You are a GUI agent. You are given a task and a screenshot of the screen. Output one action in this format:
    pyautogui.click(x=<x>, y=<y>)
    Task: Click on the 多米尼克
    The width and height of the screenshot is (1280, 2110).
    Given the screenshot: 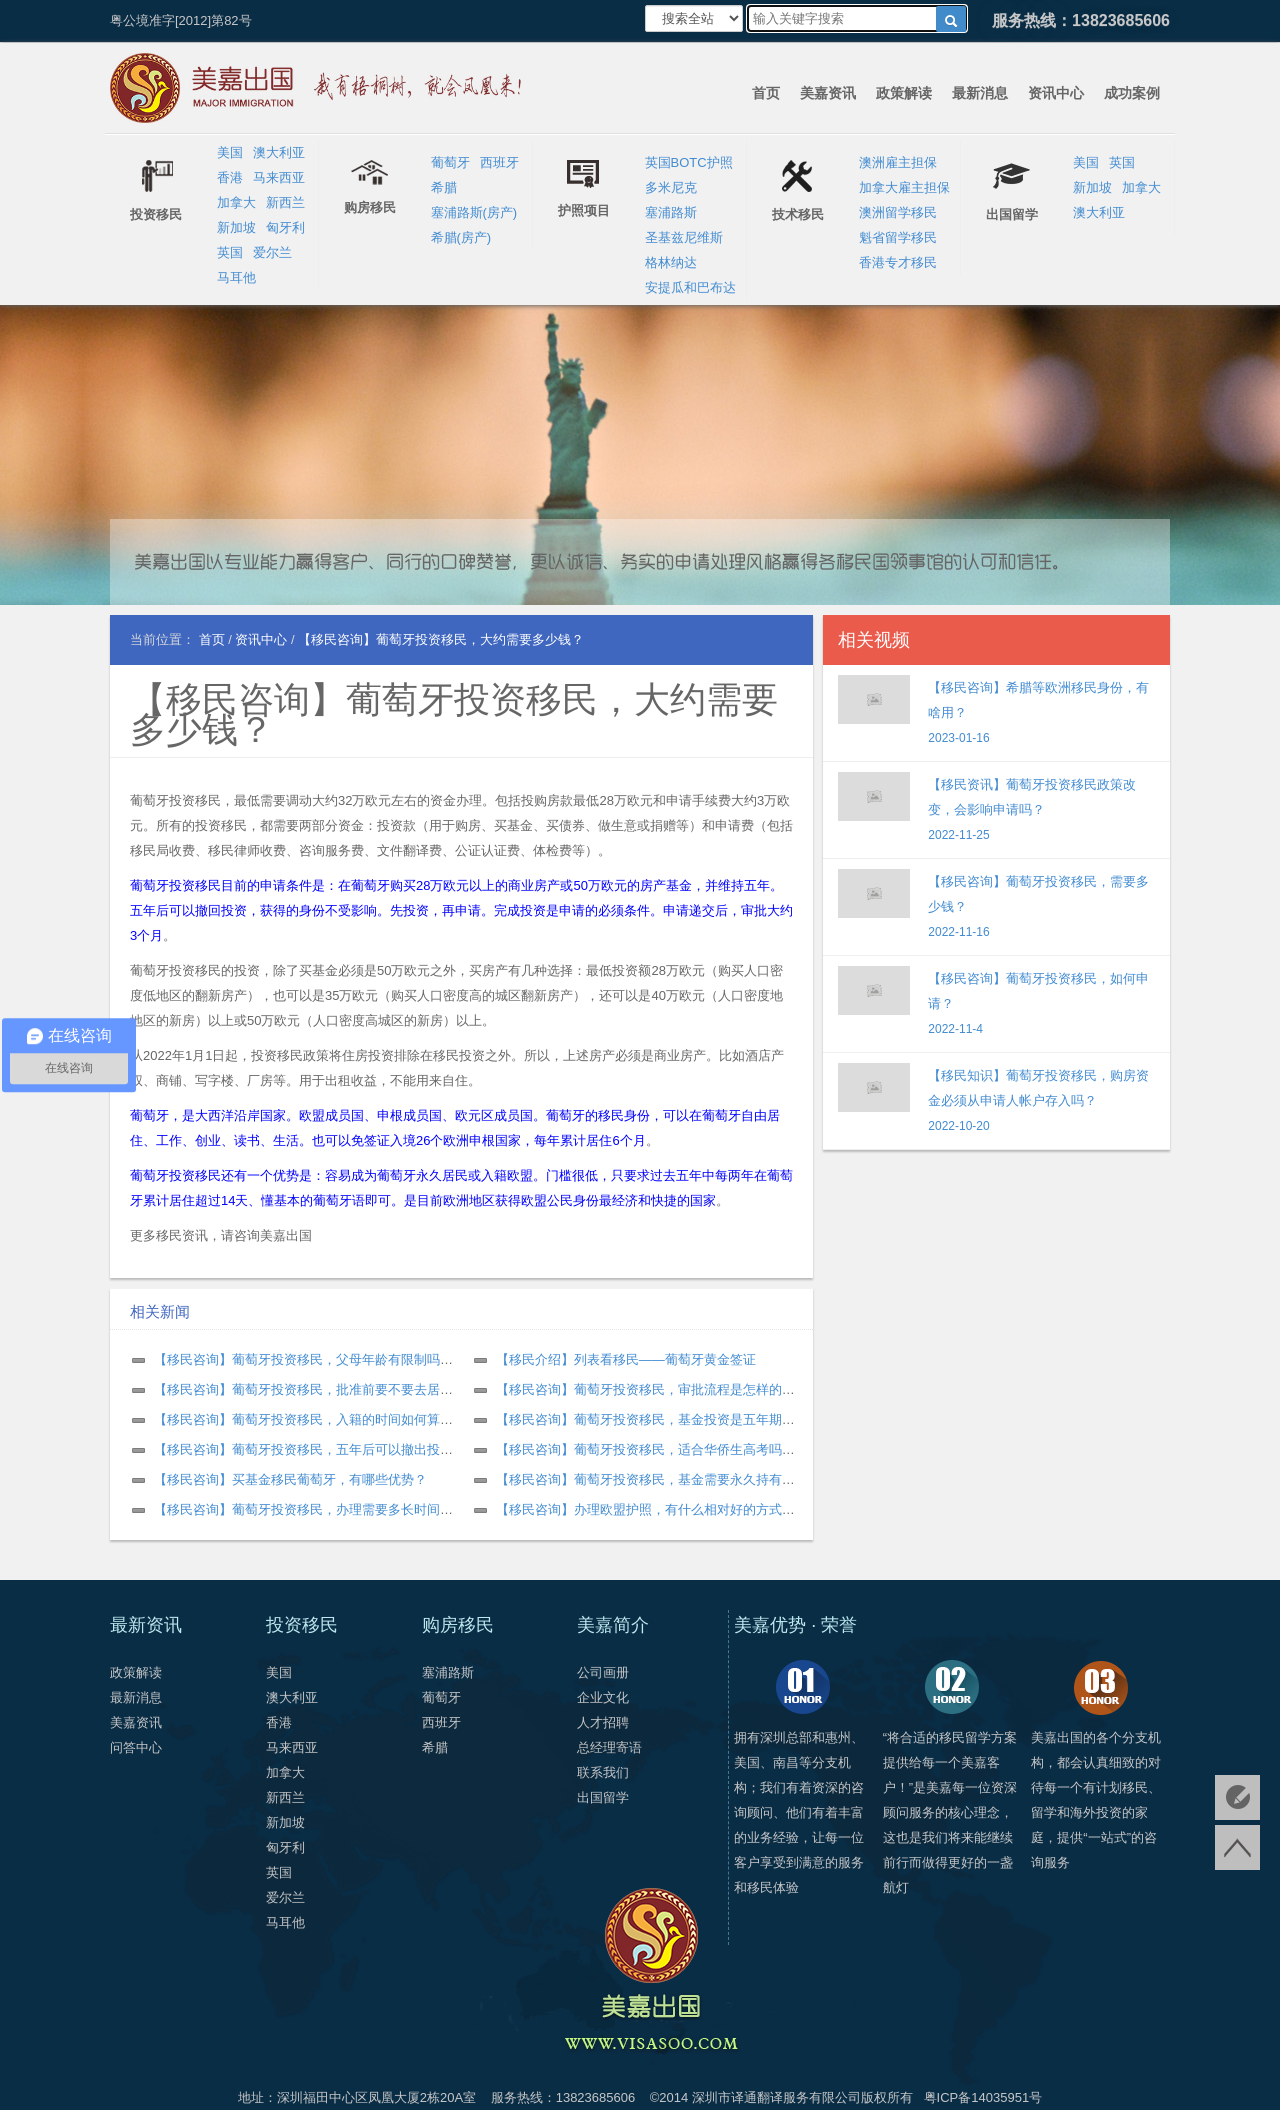 What is the action you would take?
    pyautogui.click(x=671, y=187)
    